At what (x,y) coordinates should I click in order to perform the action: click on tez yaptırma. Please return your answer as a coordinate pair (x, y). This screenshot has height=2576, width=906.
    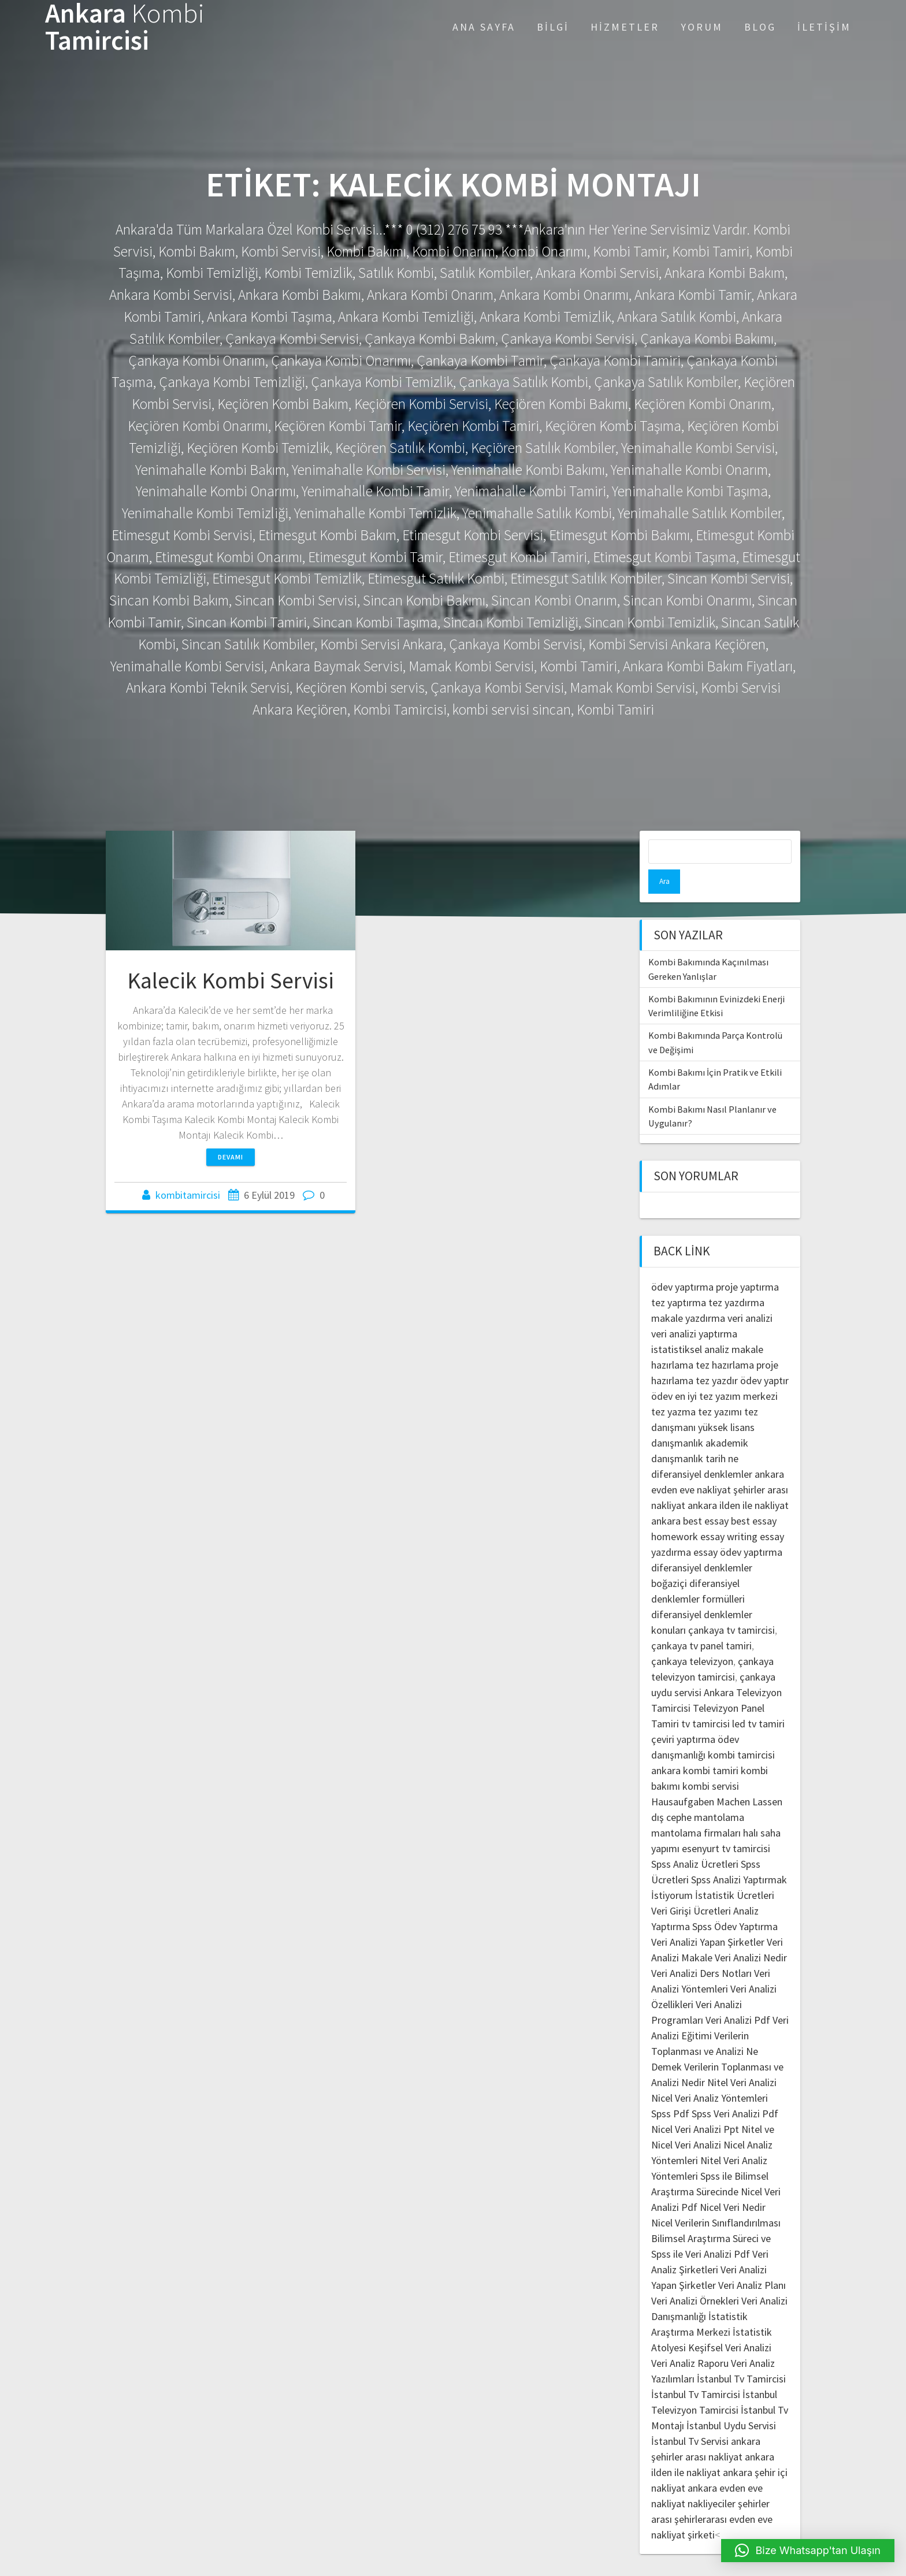
    Looking at the image, I should click on (678, 1278).